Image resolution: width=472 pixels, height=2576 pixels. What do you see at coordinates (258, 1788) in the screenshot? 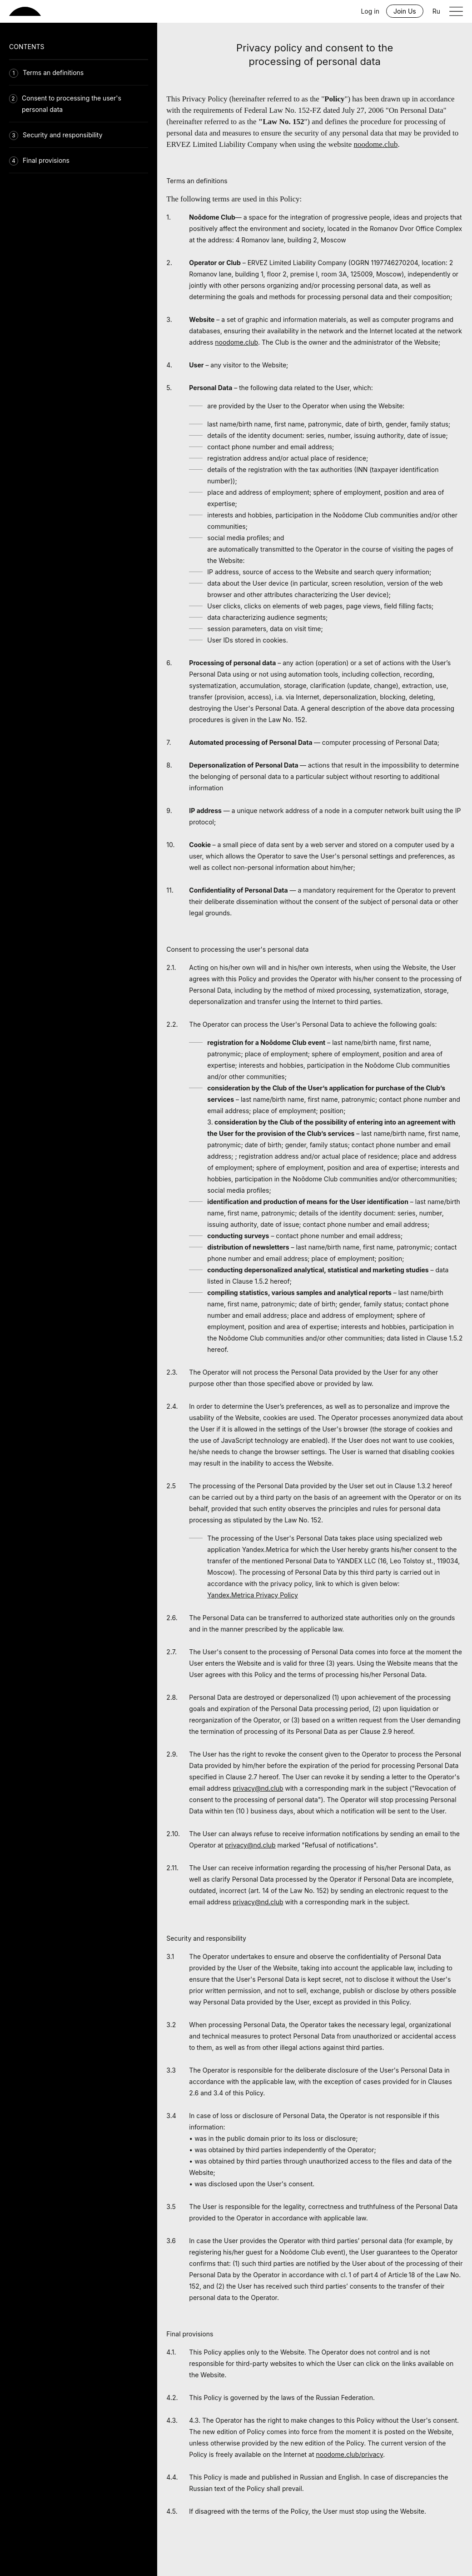
I see `privacy@nd.club` at bounding box center [258, 1788].